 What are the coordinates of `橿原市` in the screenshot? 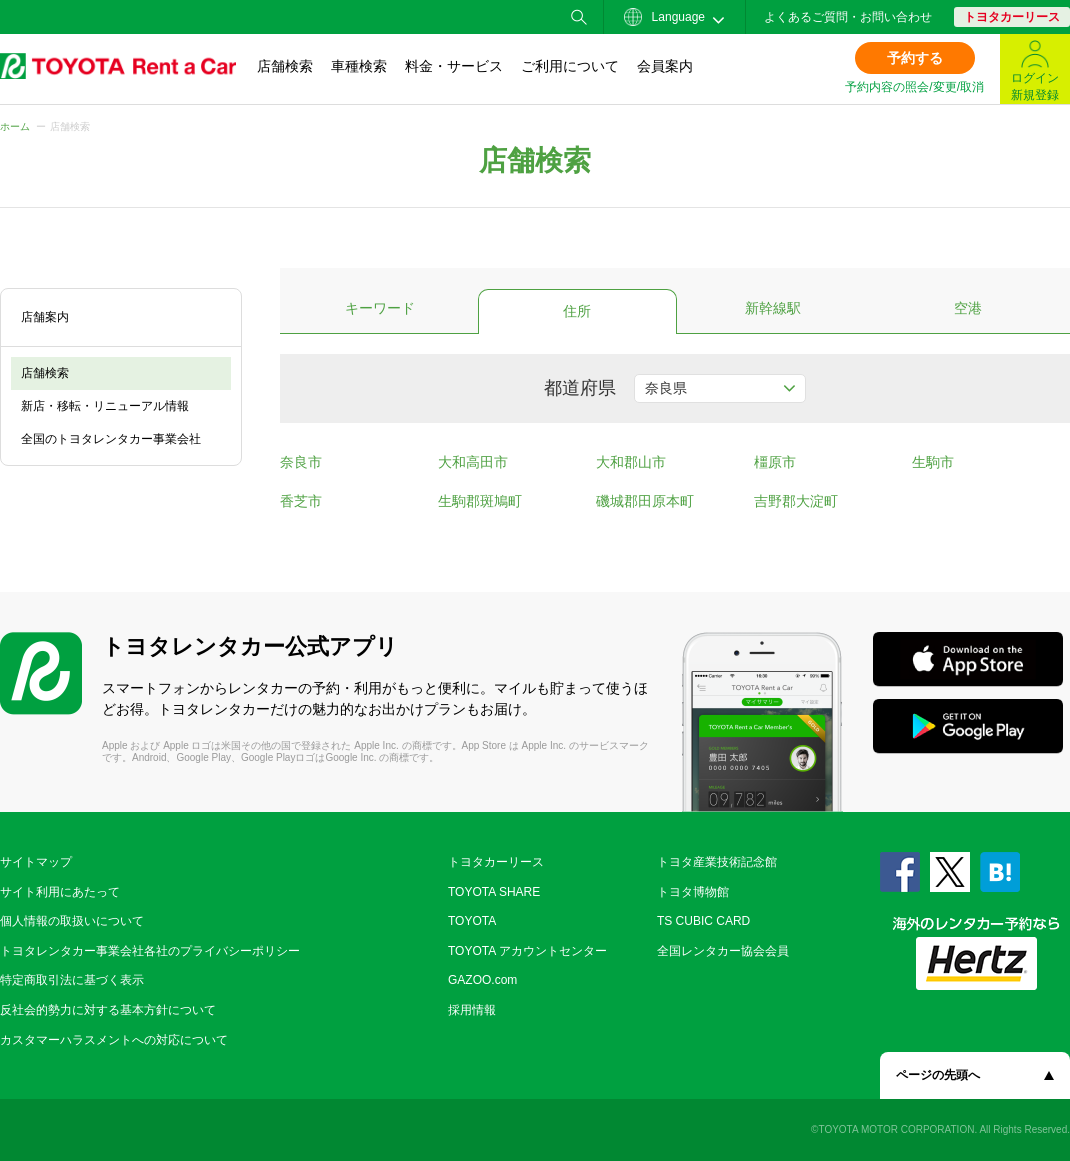 It's located at (775, 462).